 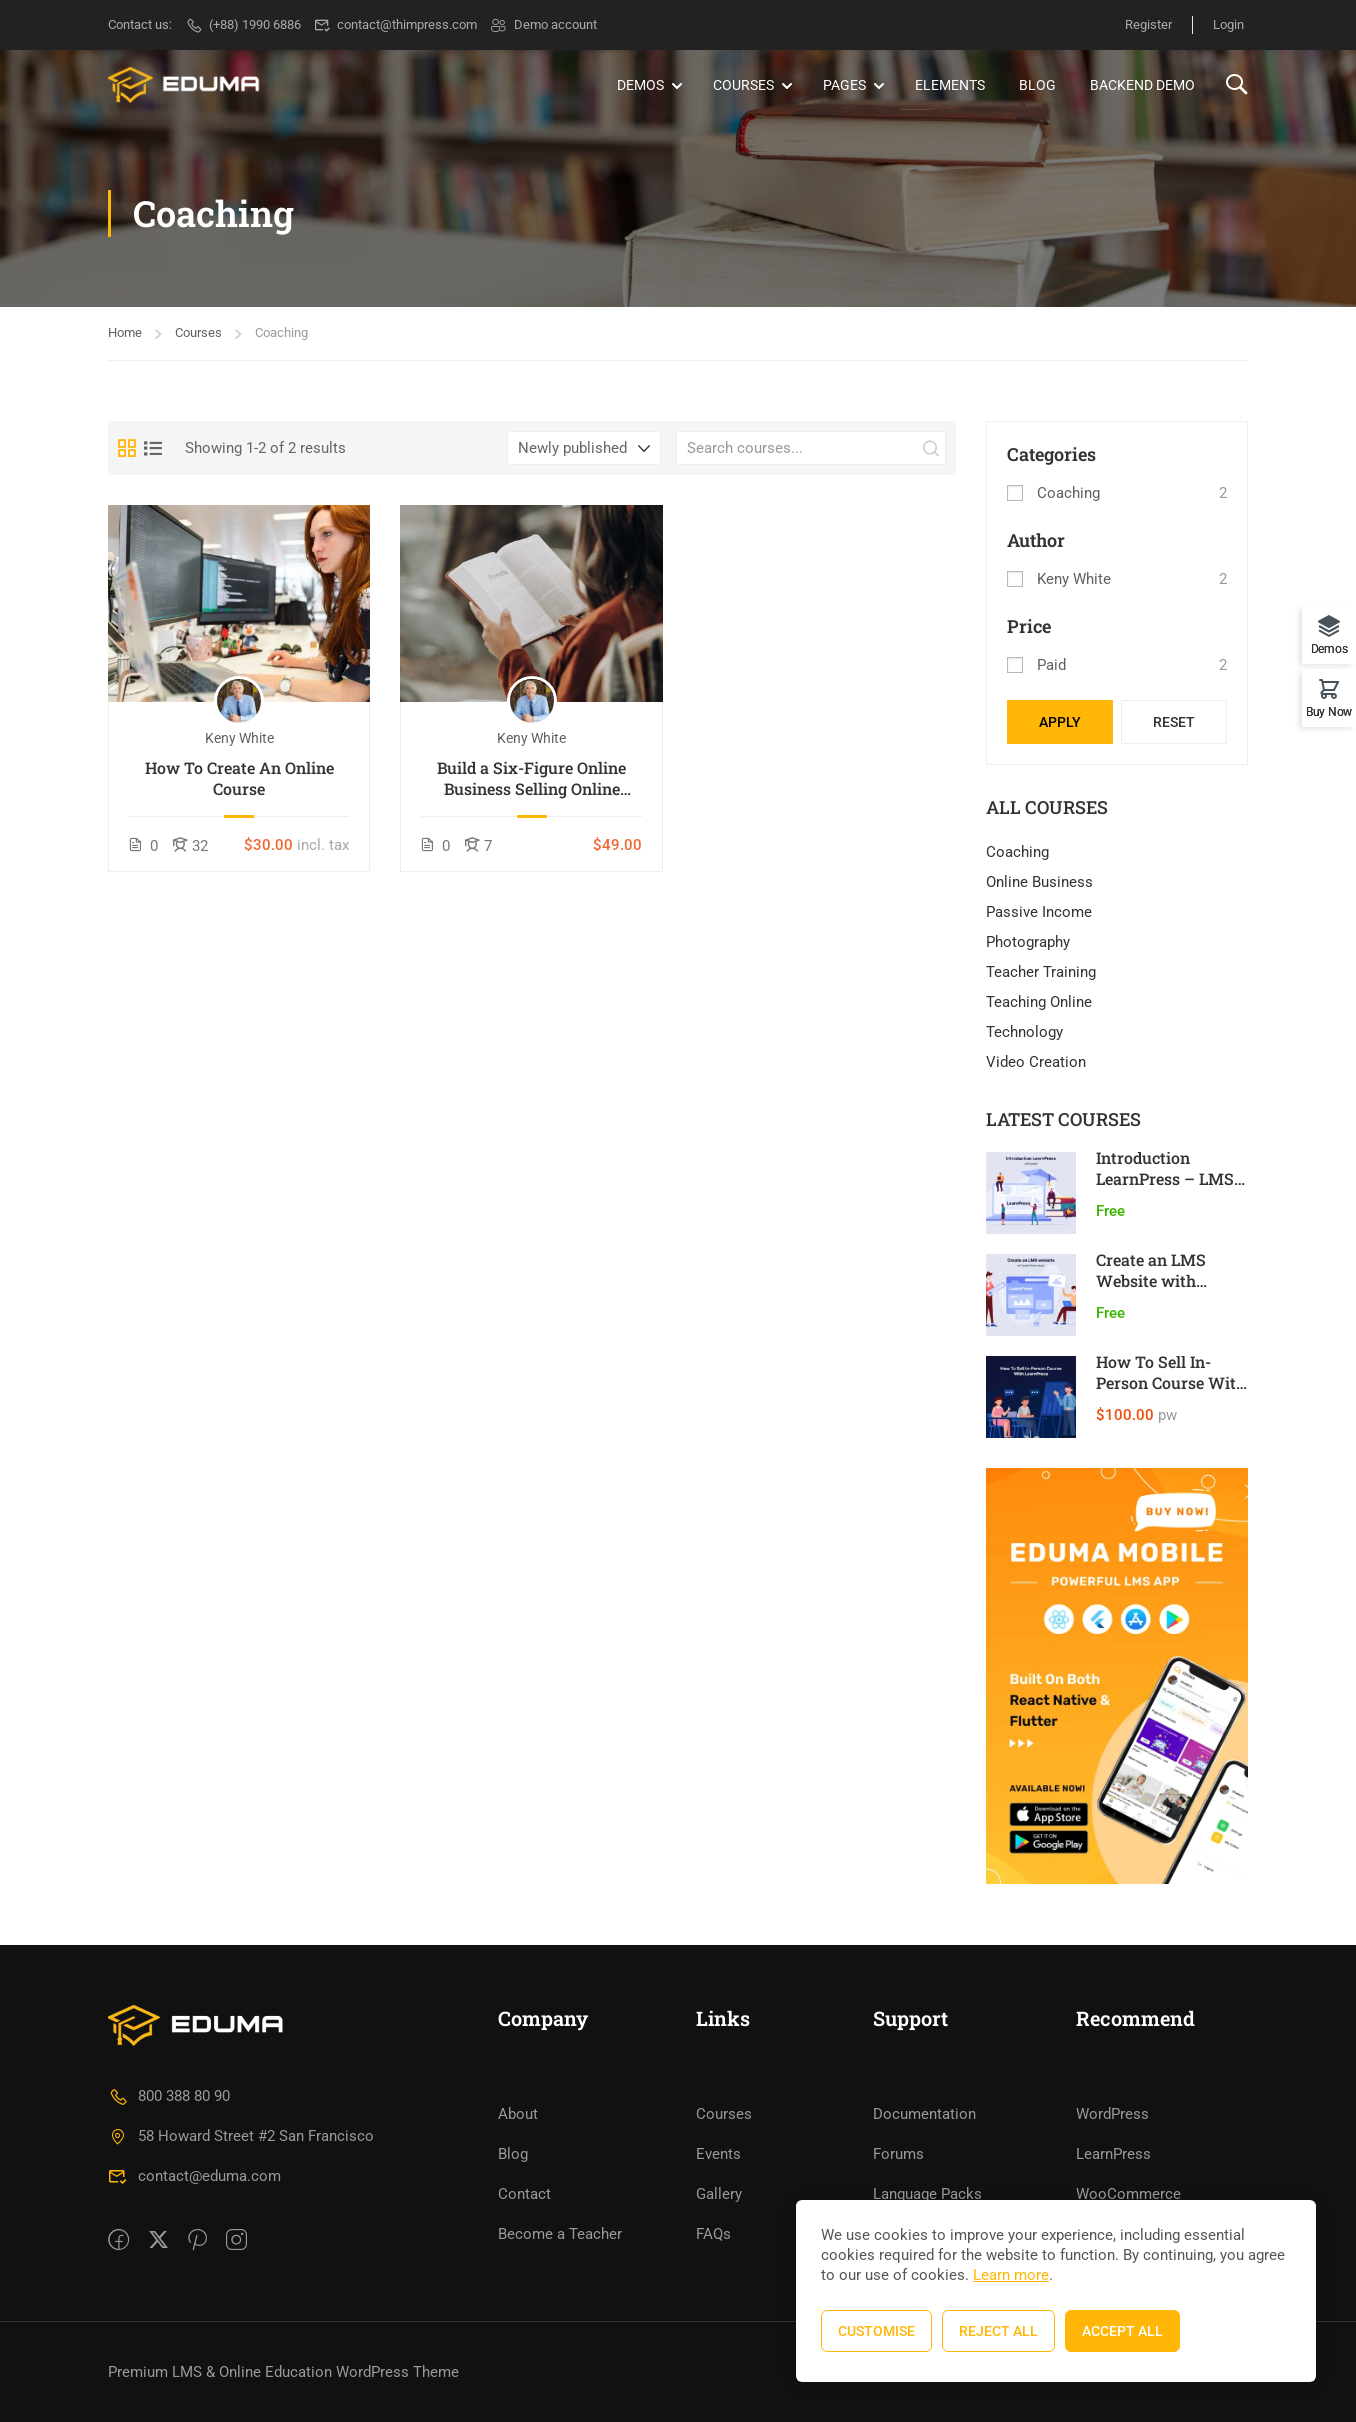 I want to click on Gallery, so click(x=719, y=2194).